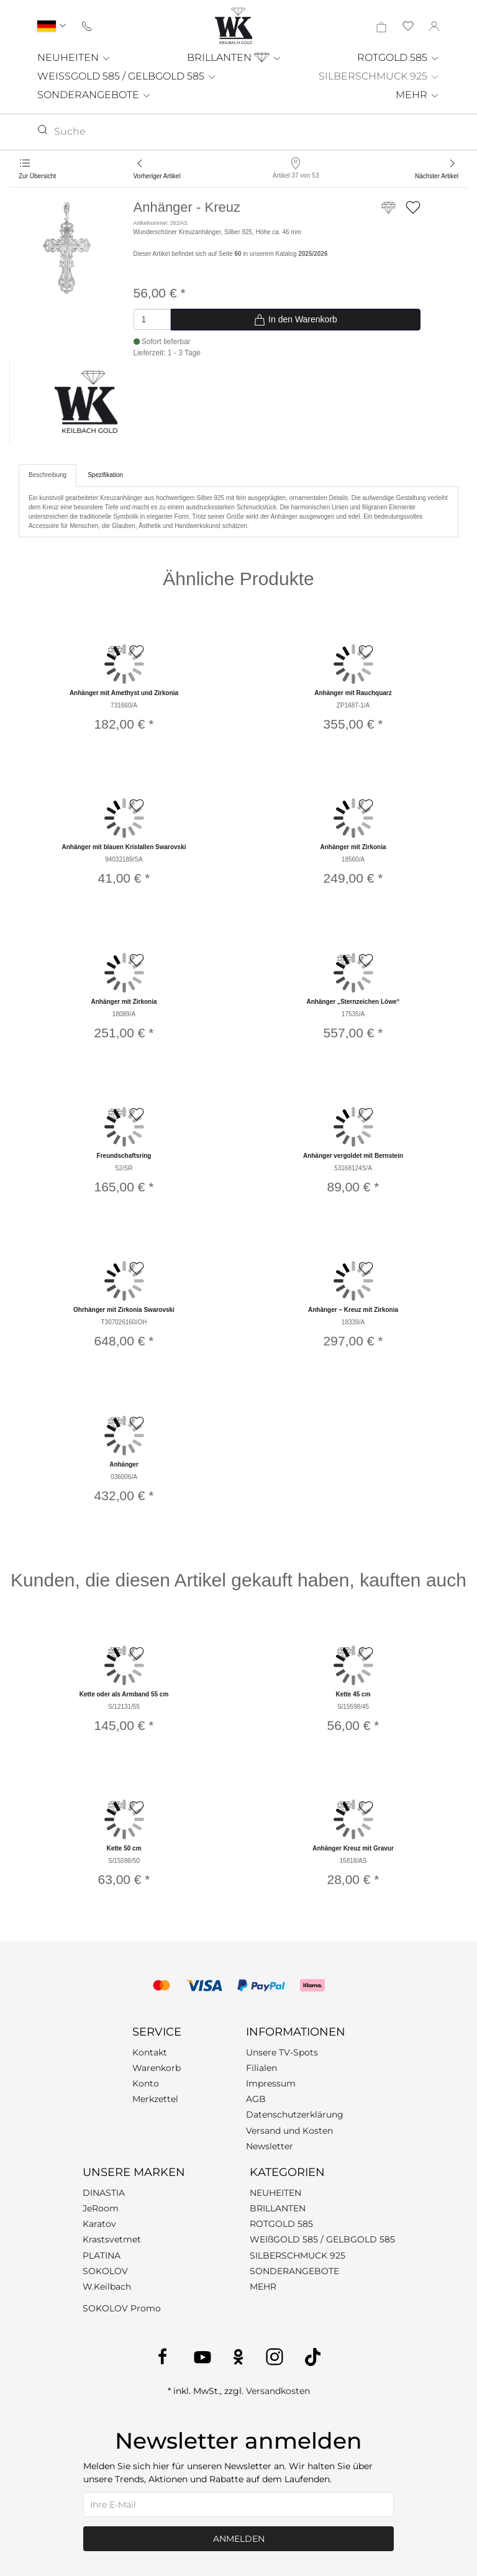 This screenshot has width=477, height=2576. Describe the element at coordinates (105, 2271) in the screenshot. I see `SOKOLOV` at that location.